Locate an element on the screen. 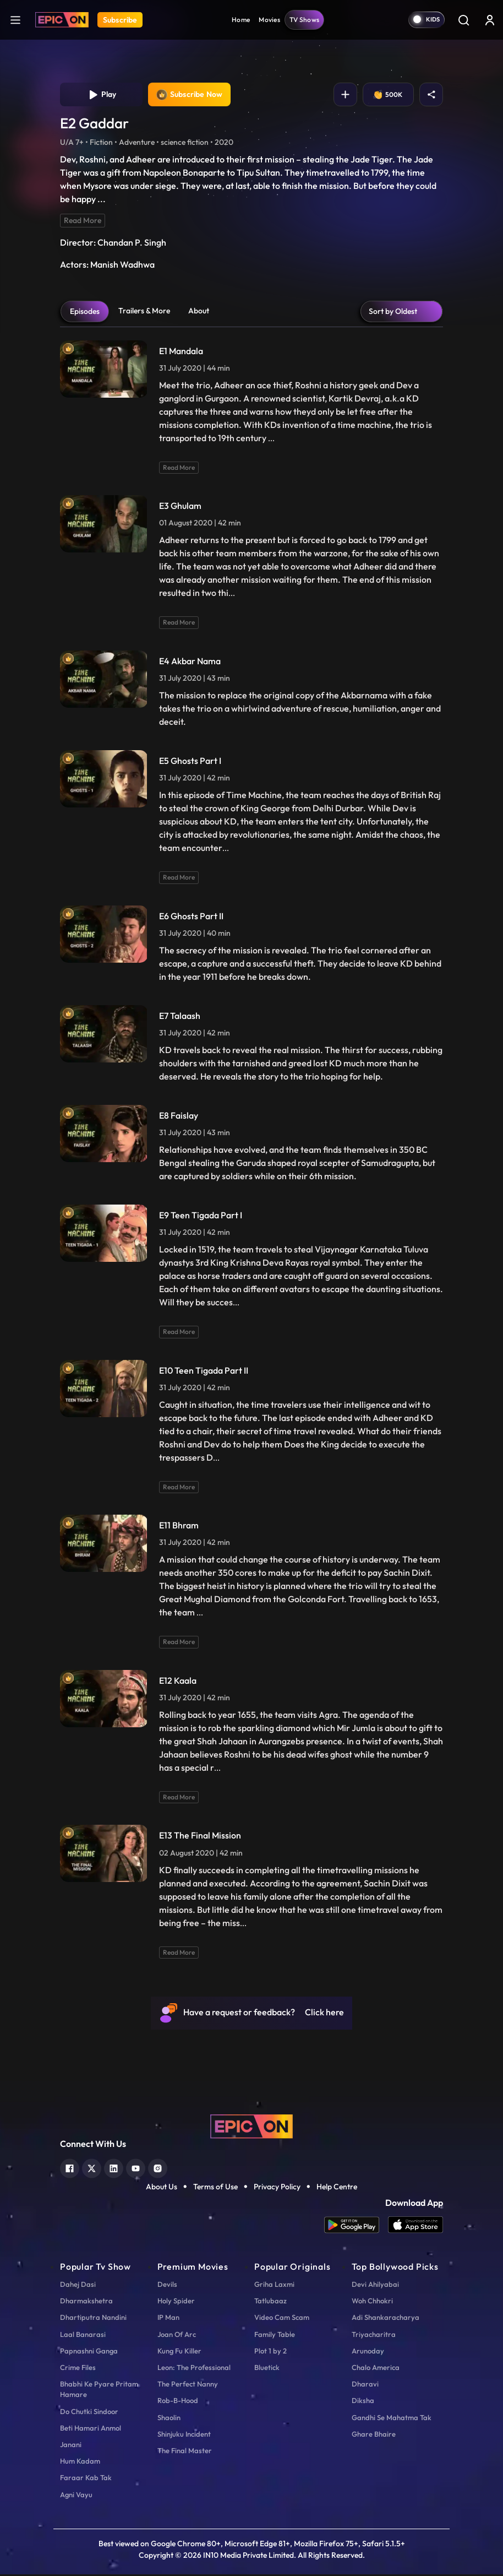 The height and width of the screenshot is (2576, 503). [app android] is located at coordinates (356, 2226).